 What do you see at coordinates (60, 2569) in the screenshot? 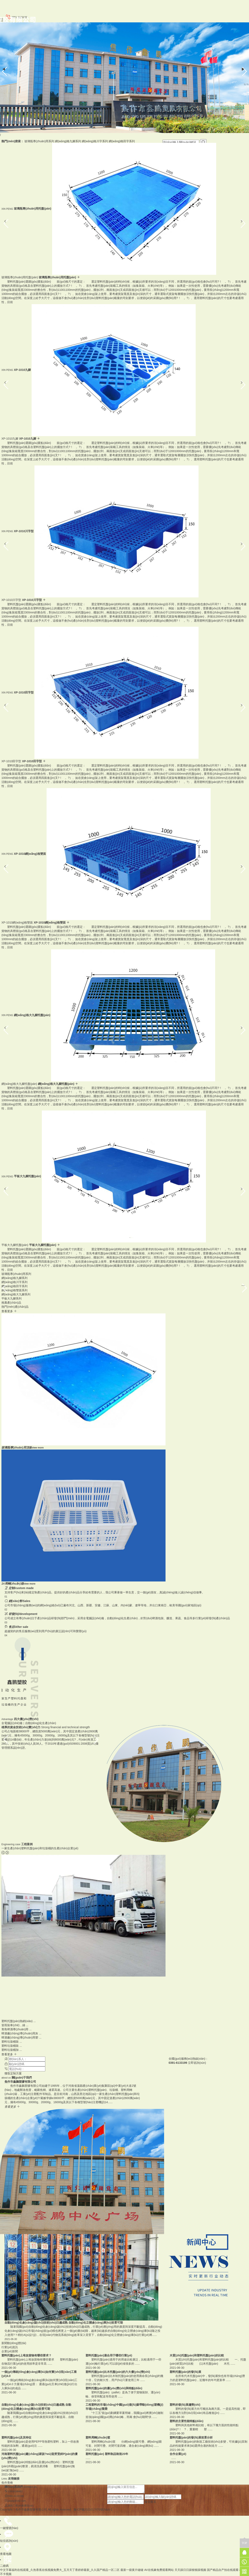
I see `中文字幕福利在线观看_久热香蕉在线视频免费大_五月天丁香婷婷最新_久久国产精品一区二区` at bounding box center [60, 2569].